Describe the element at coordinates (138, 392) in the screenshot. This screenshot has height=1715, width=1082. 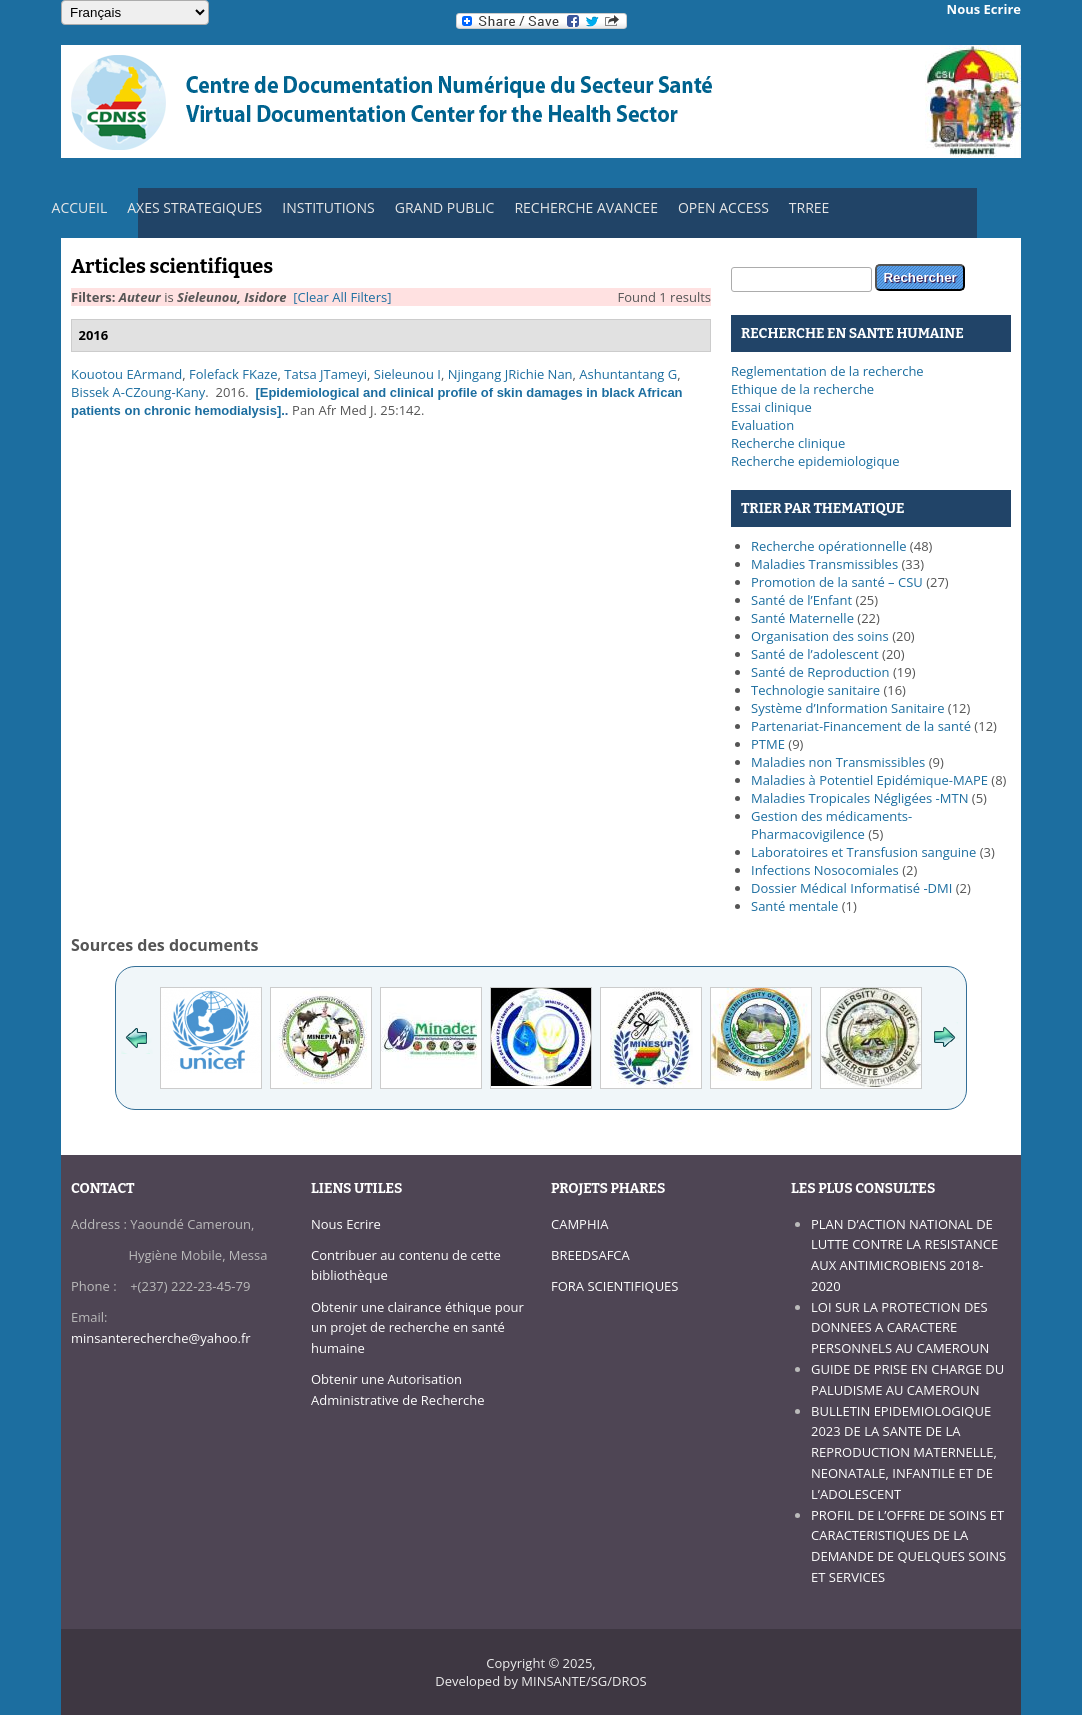
I see `Bissek A-CZoung-Kany` at that location.